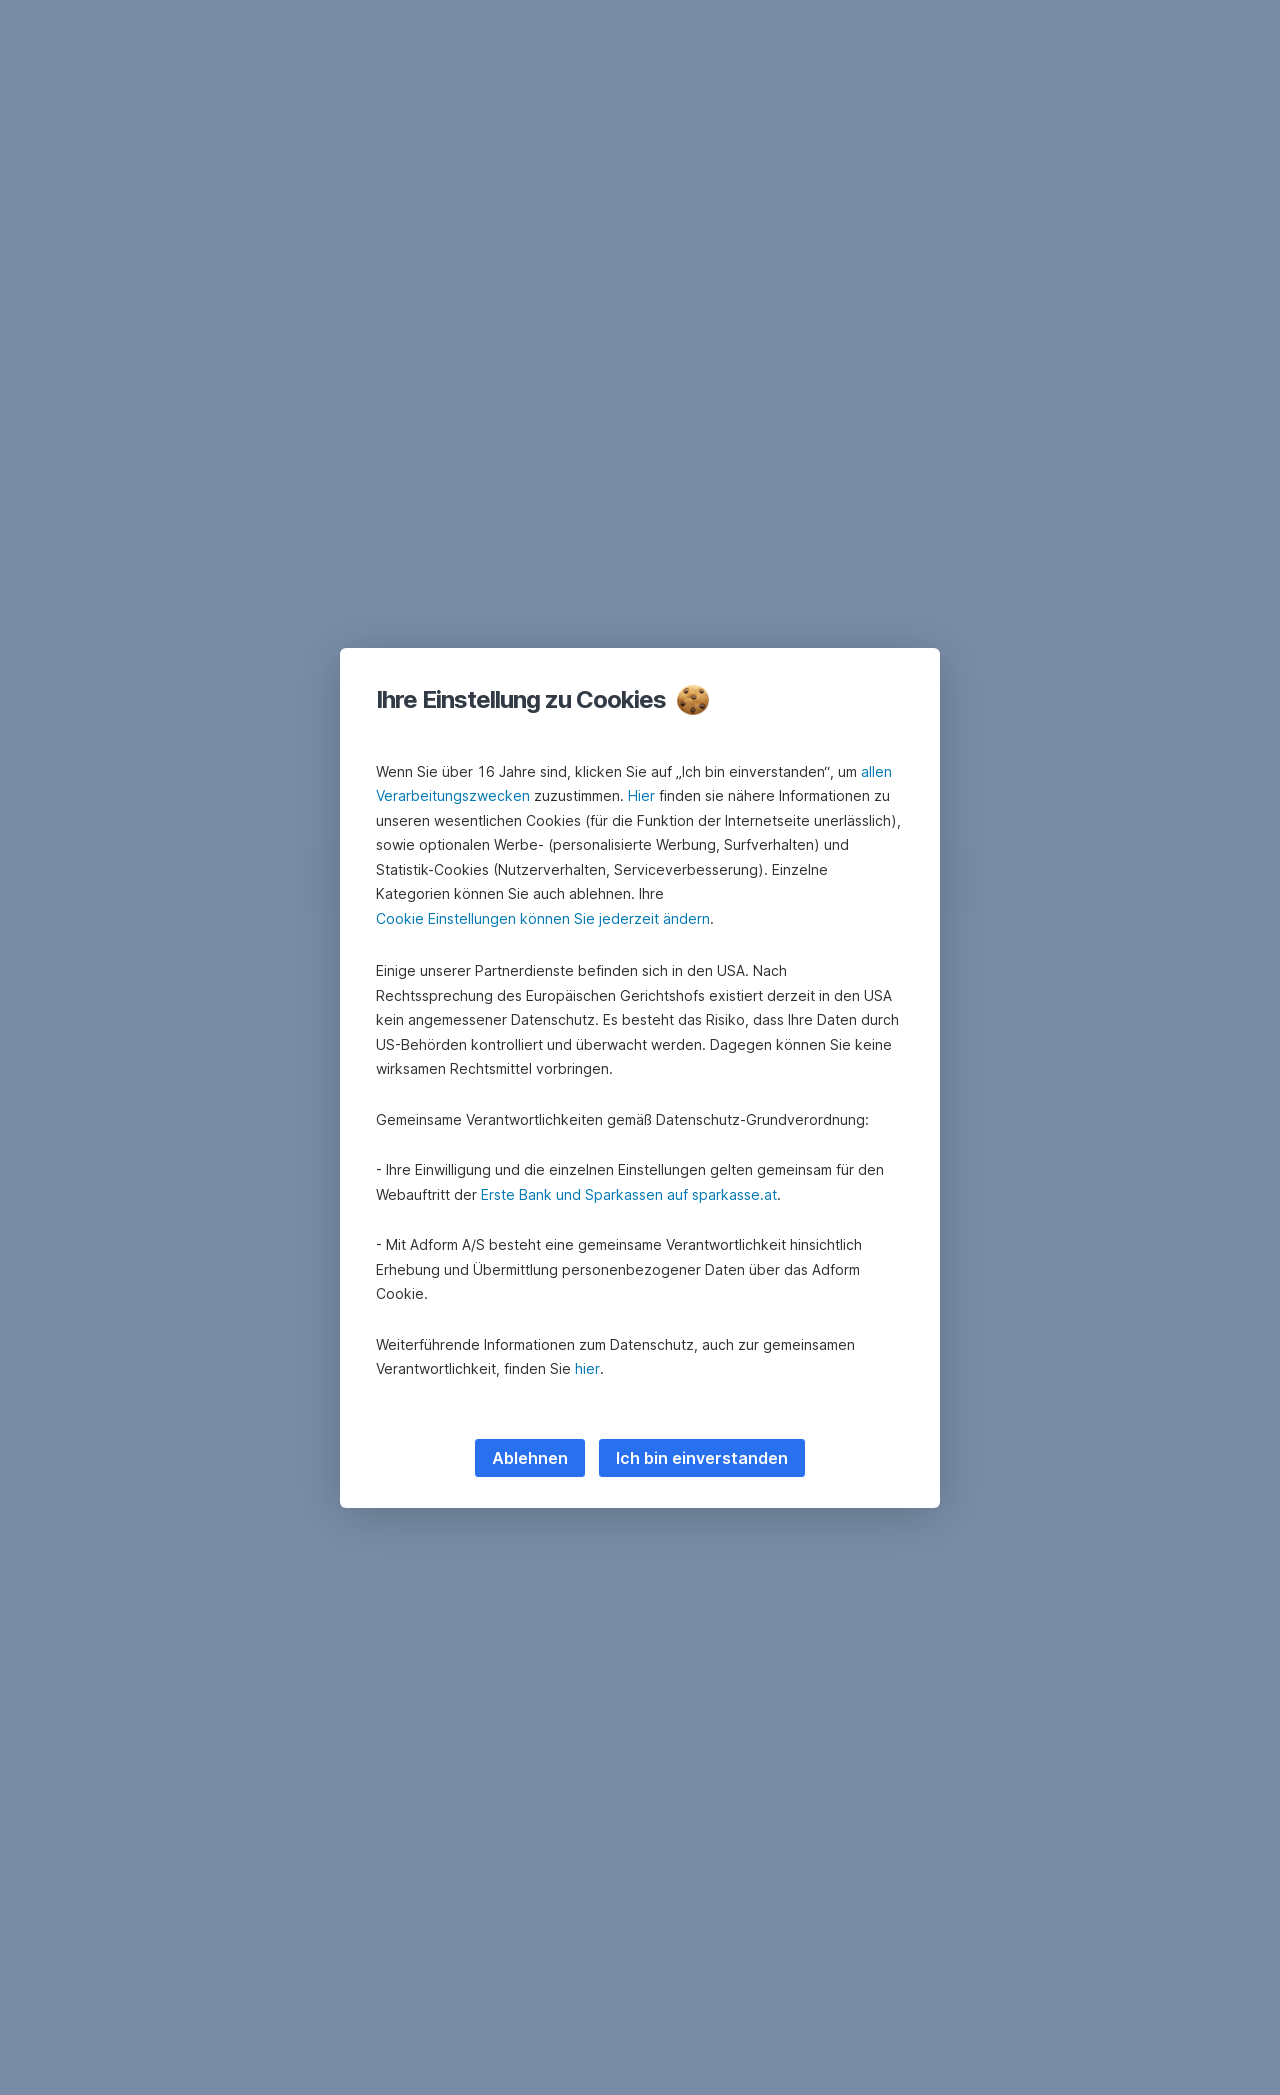 The image size is (1280, 2095). What do you see at coordinates (629, 1194) in the screenshot?
I see `Erste Bank und Sparkassen auf sparkasse.at` at bounding box center [629, 1194].